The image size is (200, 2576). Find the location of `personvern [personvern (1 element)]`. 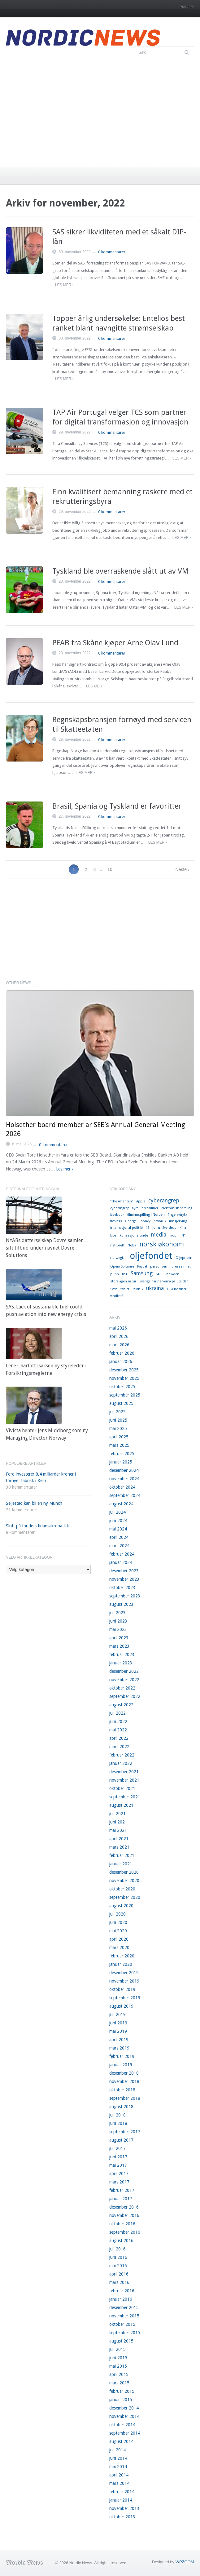

personvern [personvern (1 element)] is located at coordinates (159, 1266).